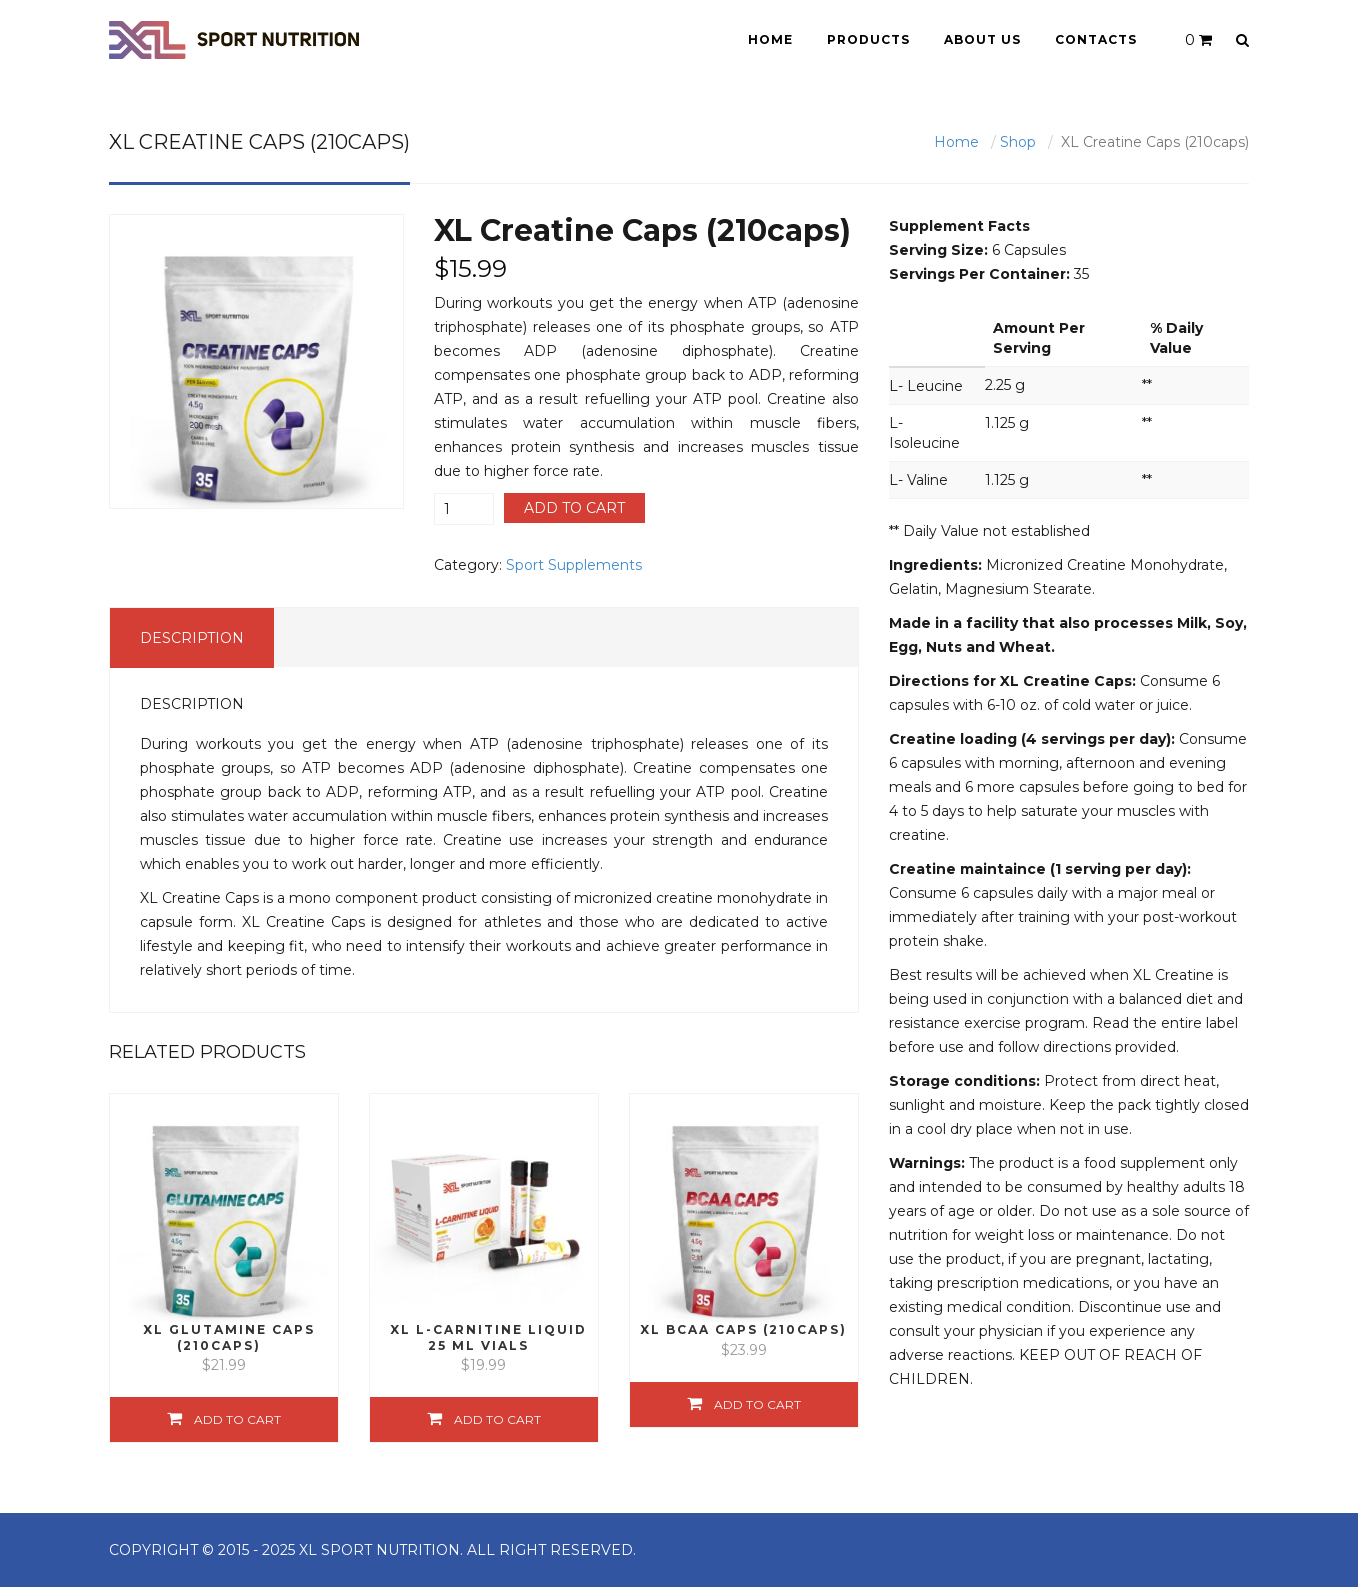 This screenshot has height=1587, width=1358. Describe the element at coordinates (574, 565) in the screenshot. I see `Sport Supplements` at that location.